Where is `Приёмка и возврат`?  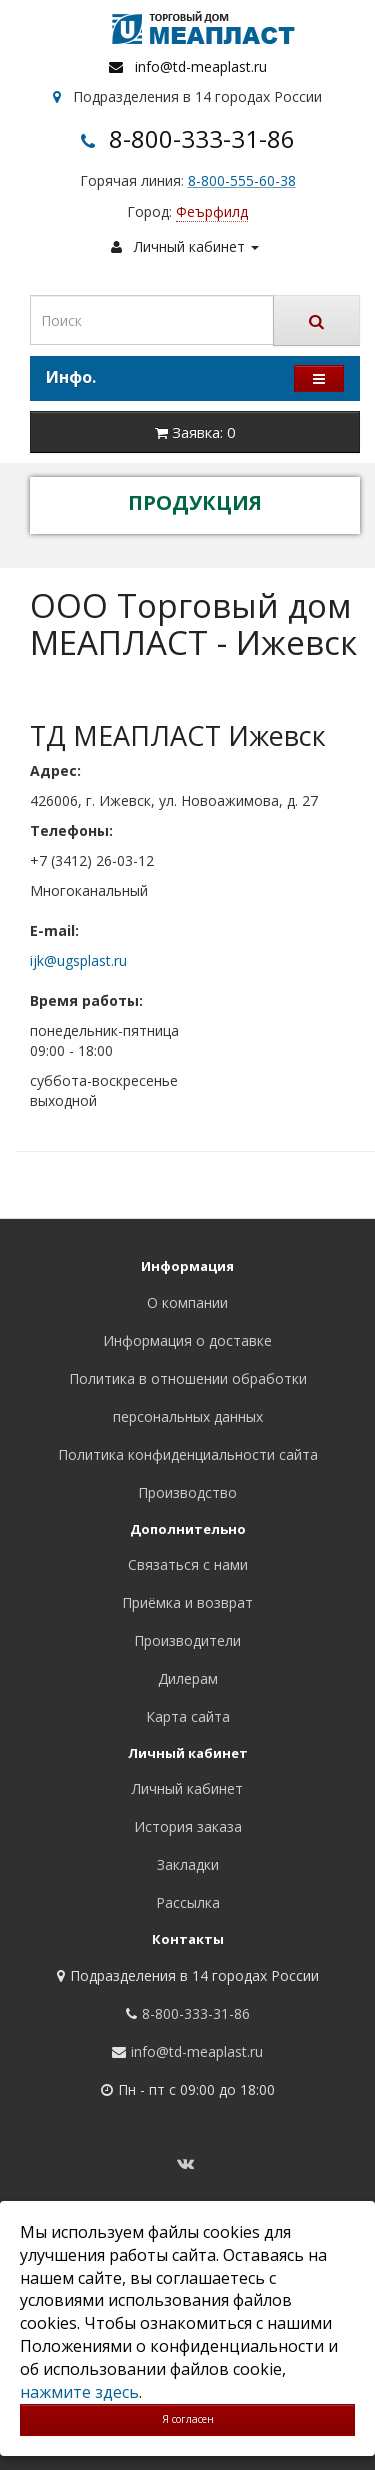 Приёмка и возврат is located at coordinates (187, 1602).